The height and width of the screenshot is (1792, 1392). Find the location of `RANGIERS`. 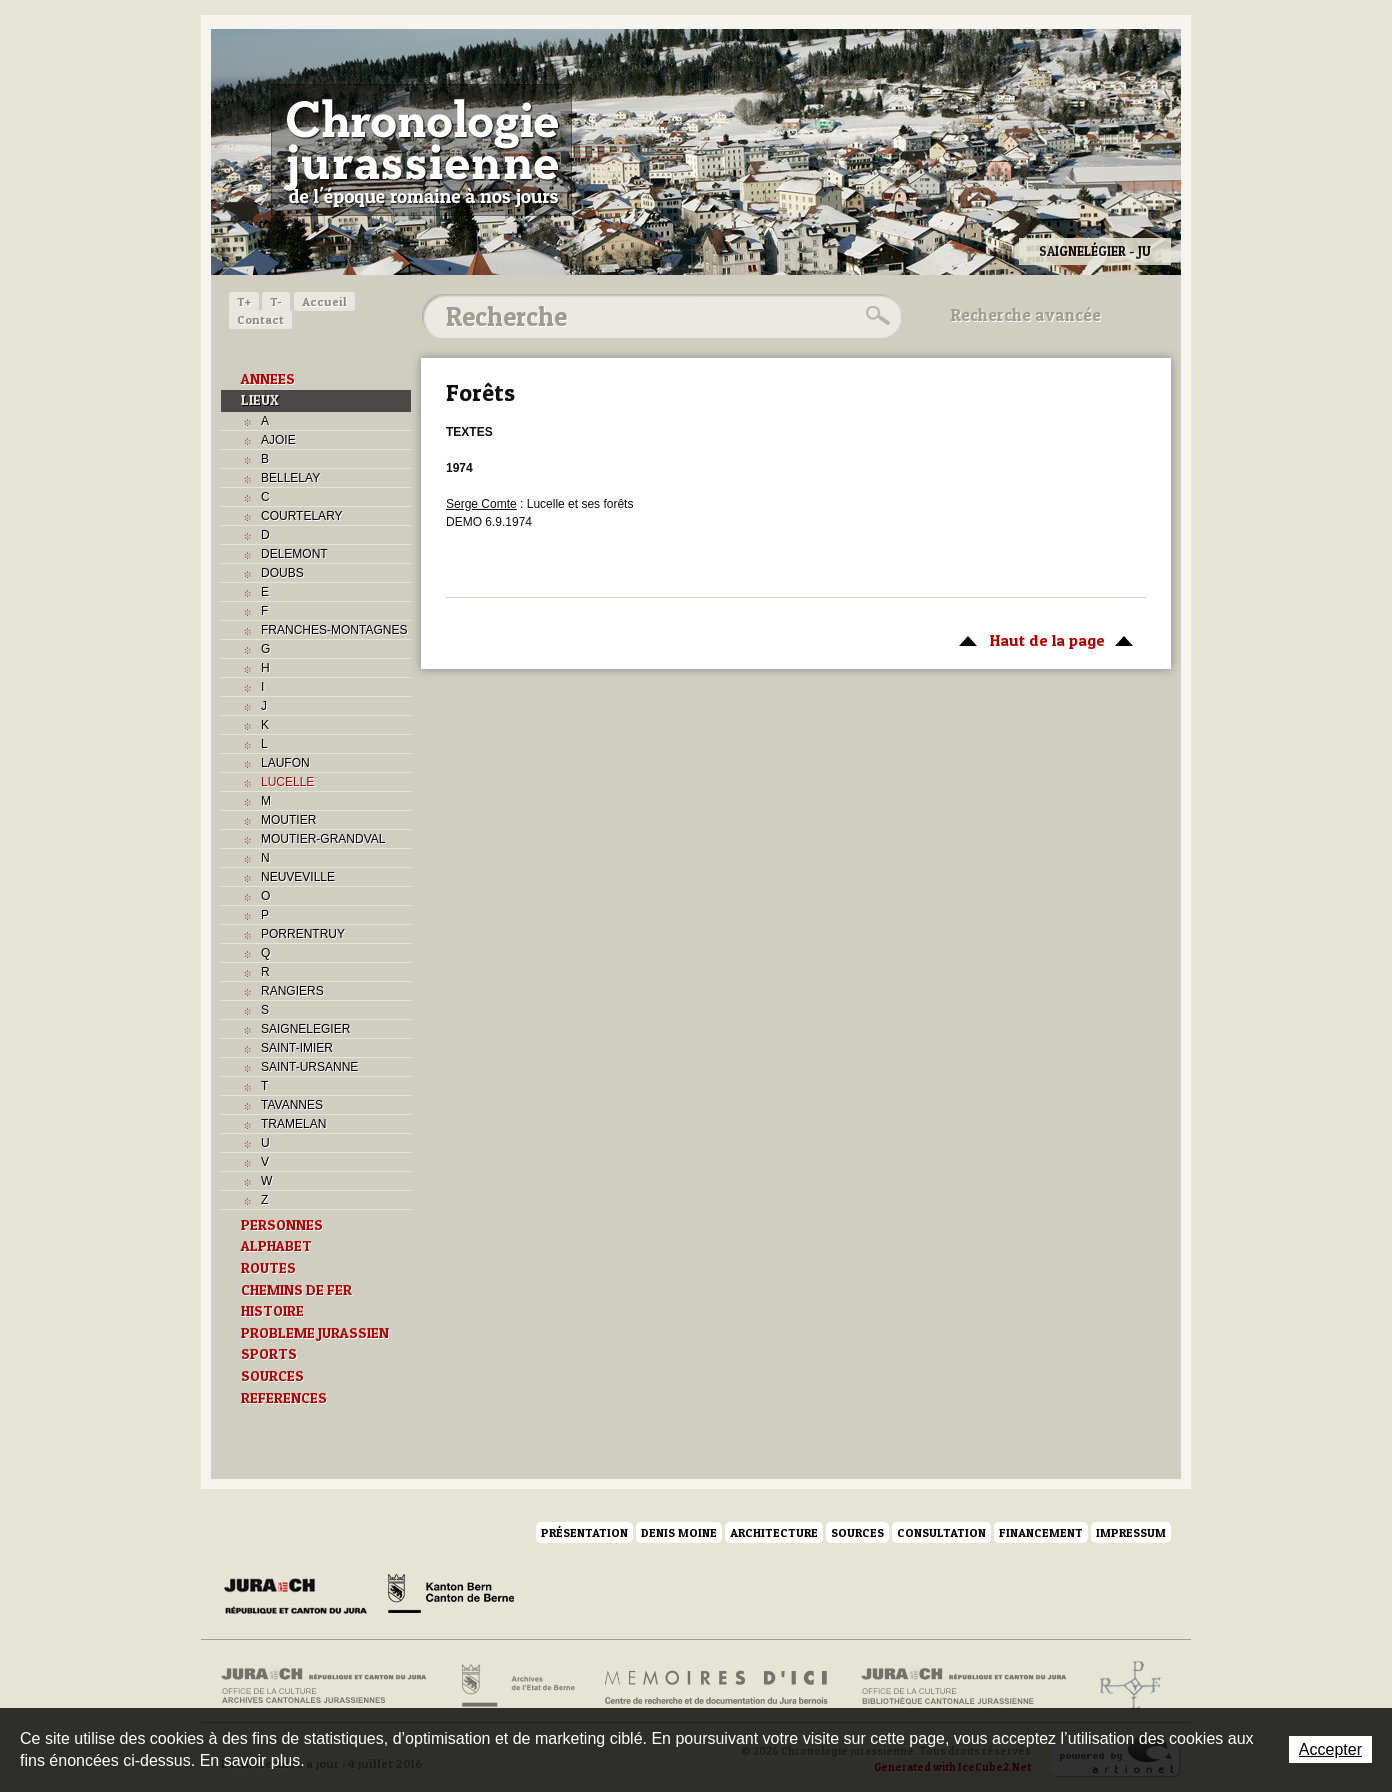

RANGIERS is located at coordinates (292, 991).